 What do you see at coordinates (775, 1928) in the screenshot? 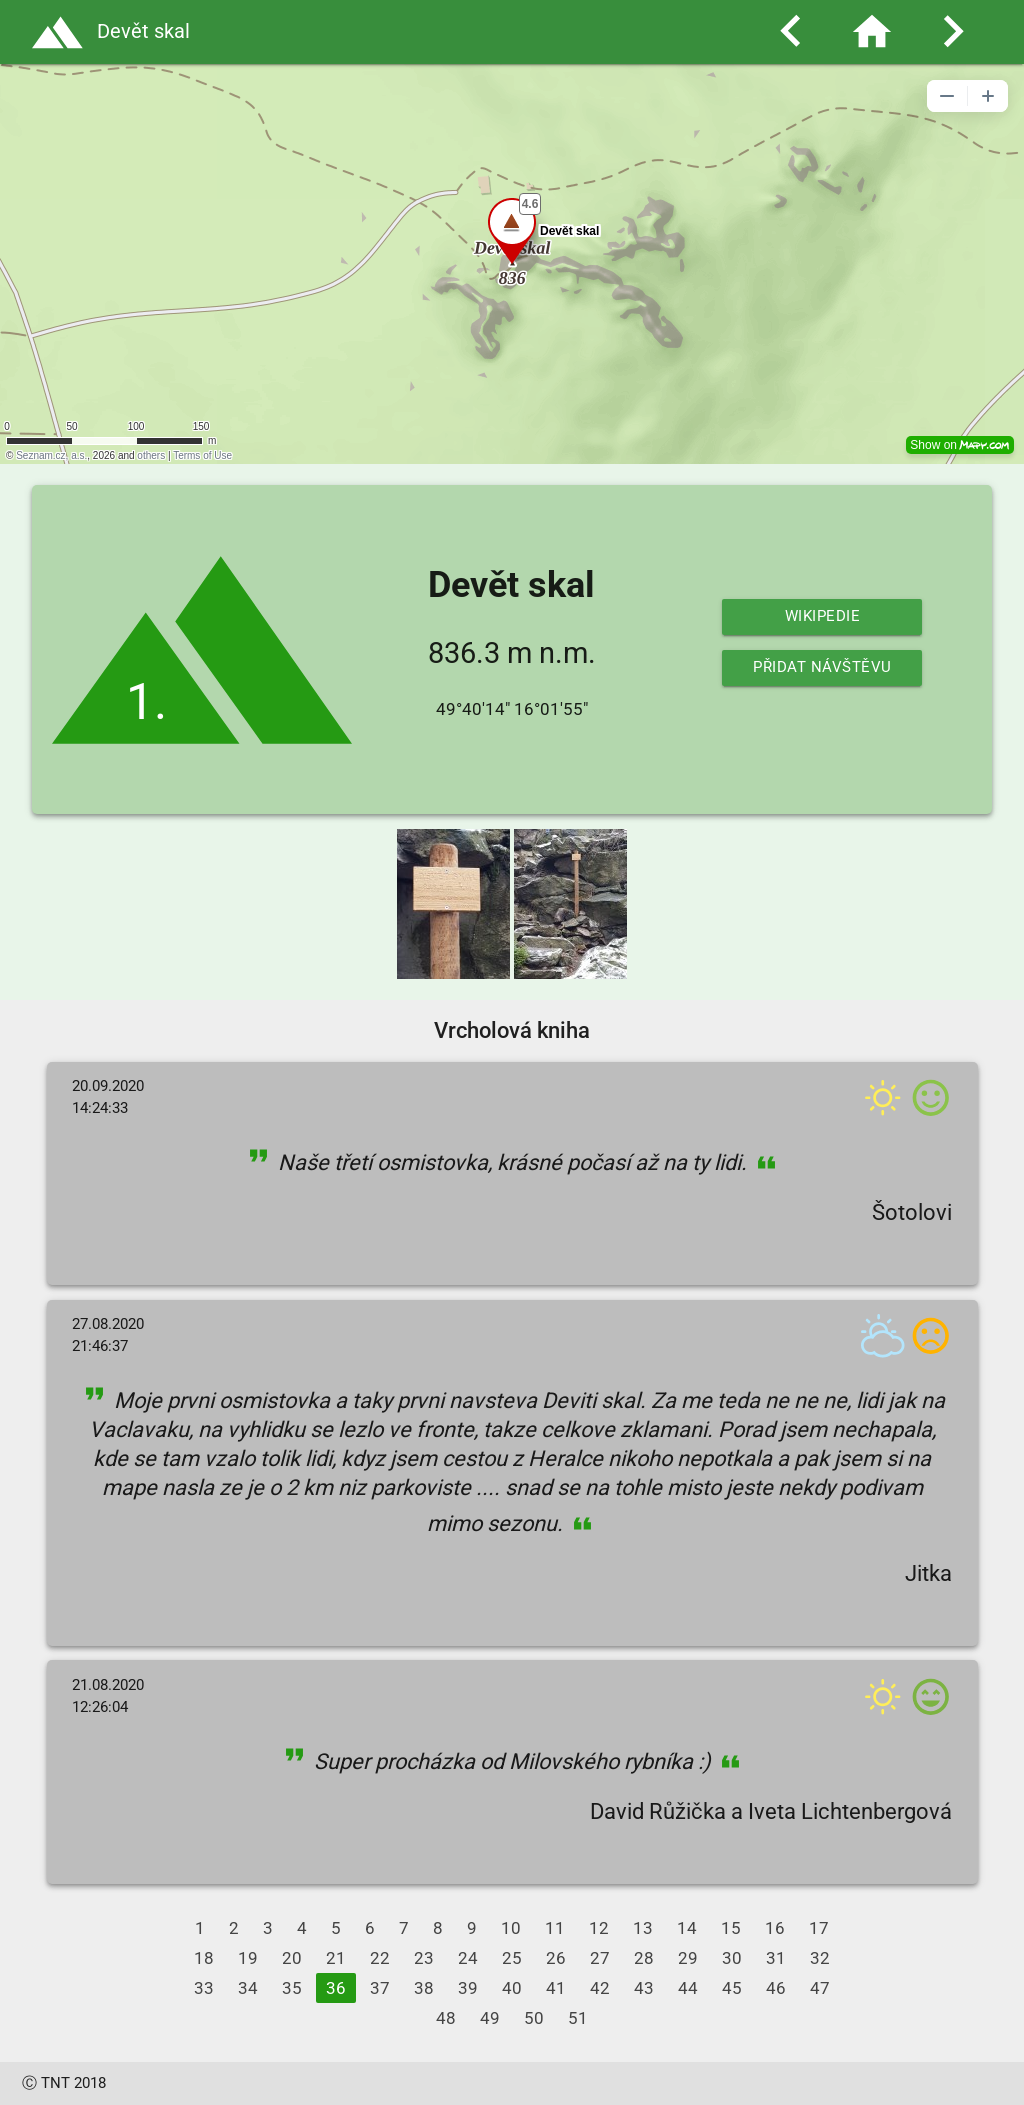
I see `16` at bounding box center [775, 1928].